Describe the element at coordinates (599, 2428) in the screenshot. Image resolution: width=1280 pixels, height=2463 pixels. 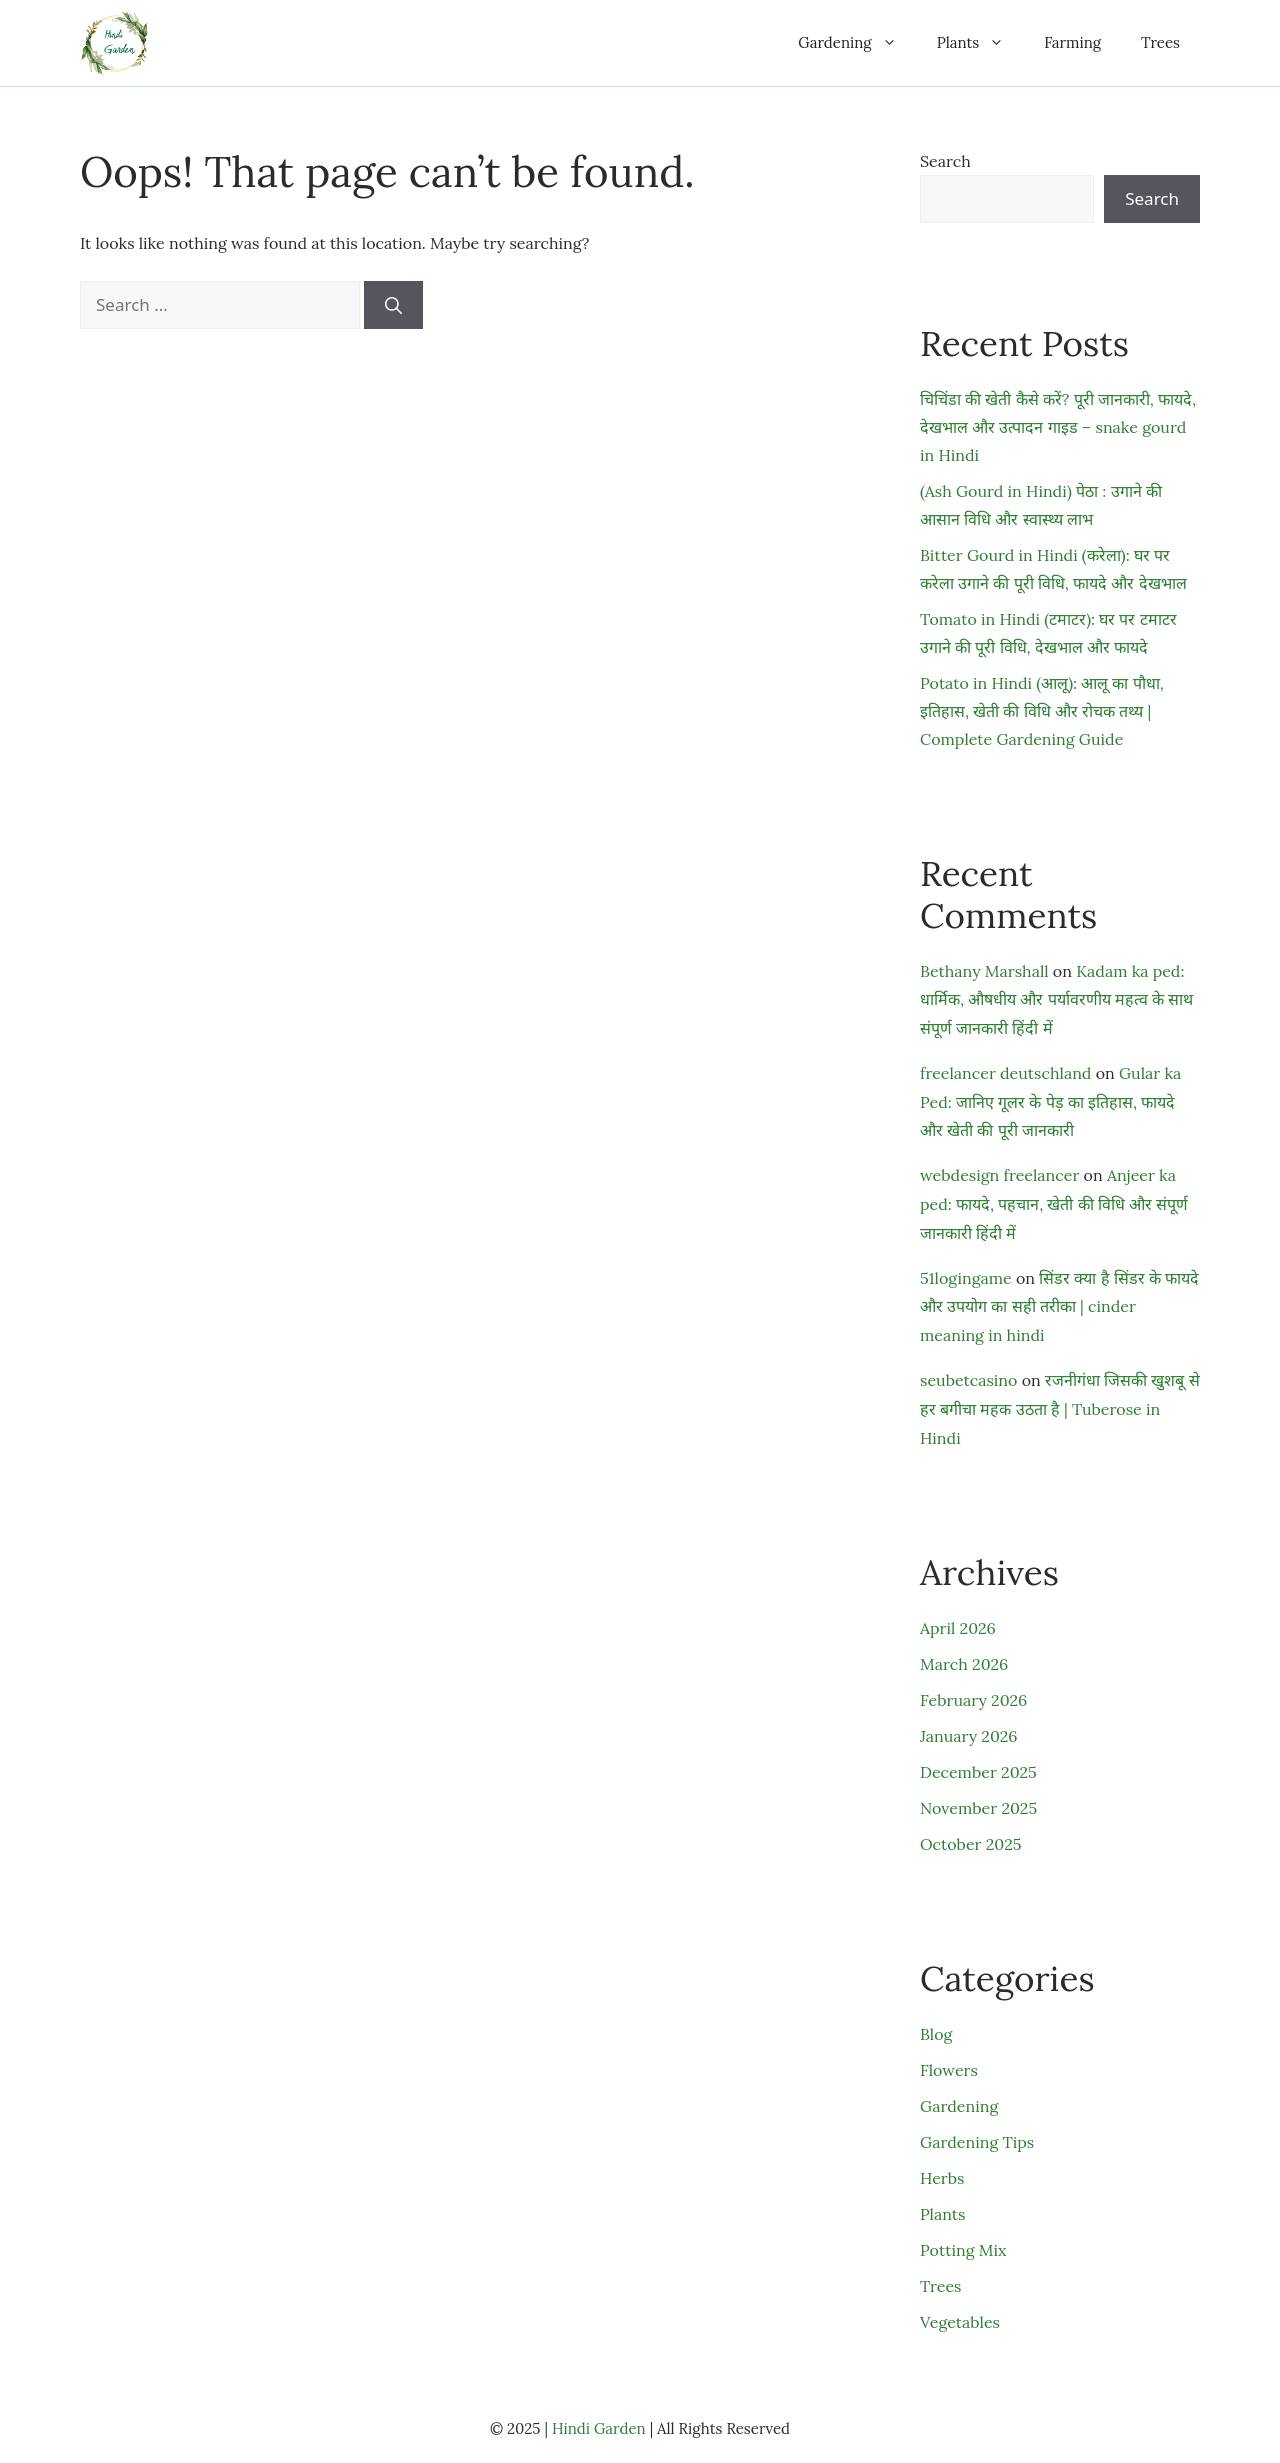
I see `Hindi Garden` at that location.